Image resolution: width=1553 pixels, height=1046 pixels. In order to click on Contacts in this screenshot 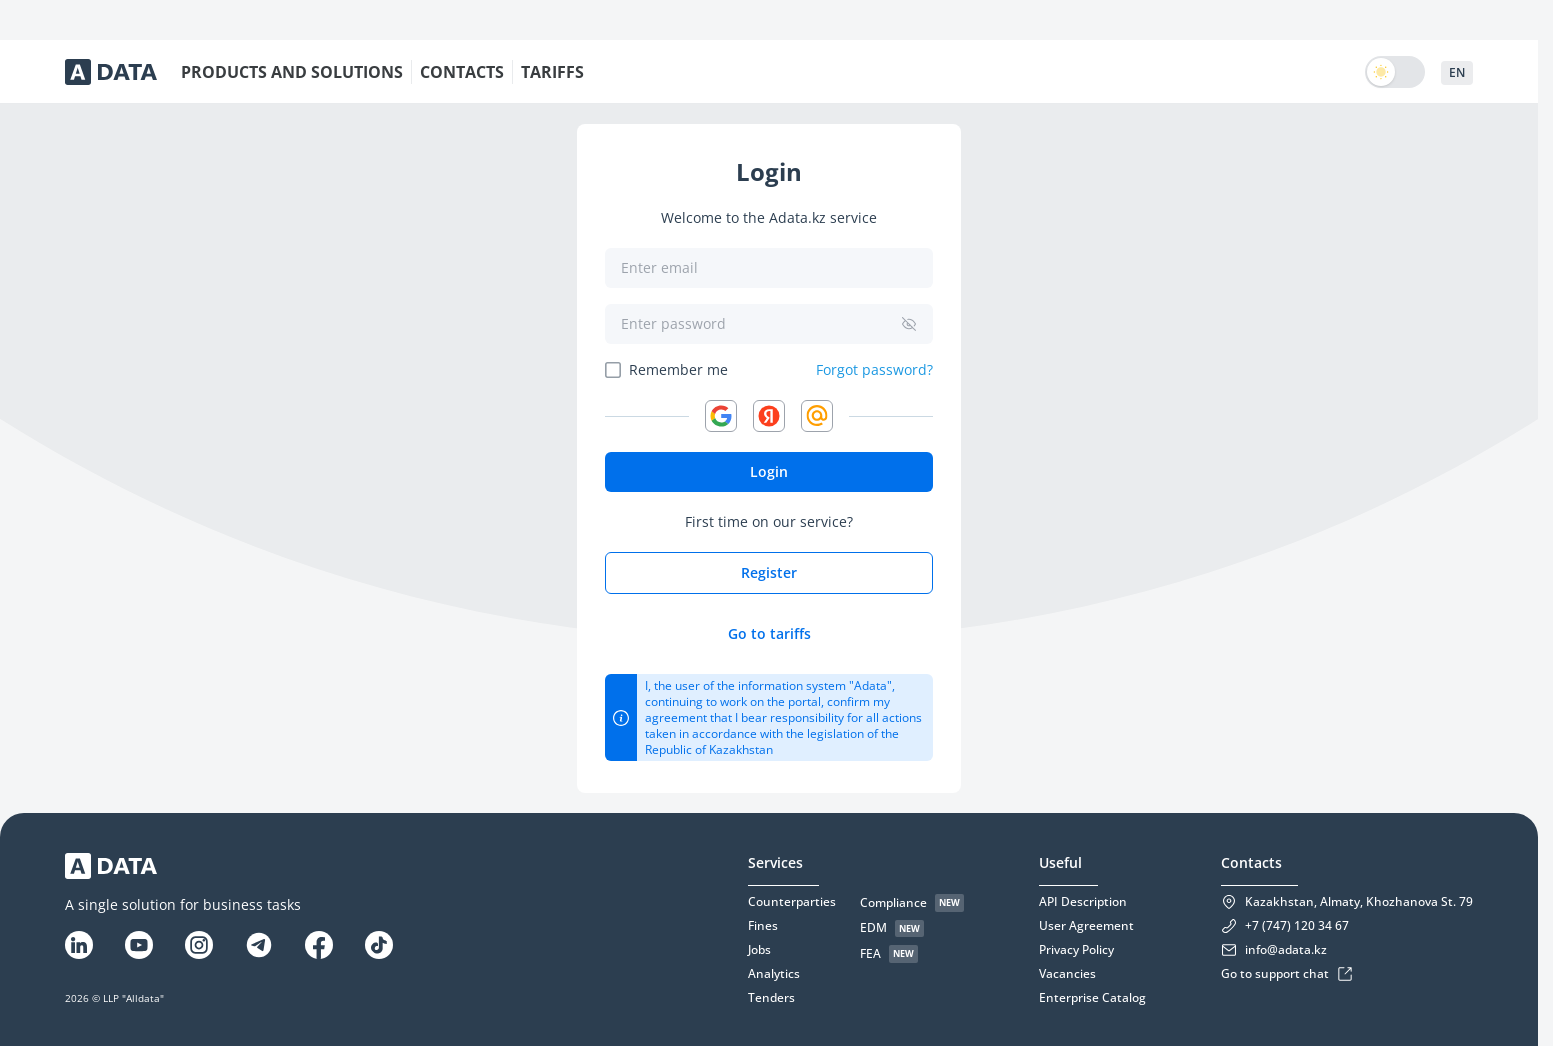, I will do `click(1251, 862)`.